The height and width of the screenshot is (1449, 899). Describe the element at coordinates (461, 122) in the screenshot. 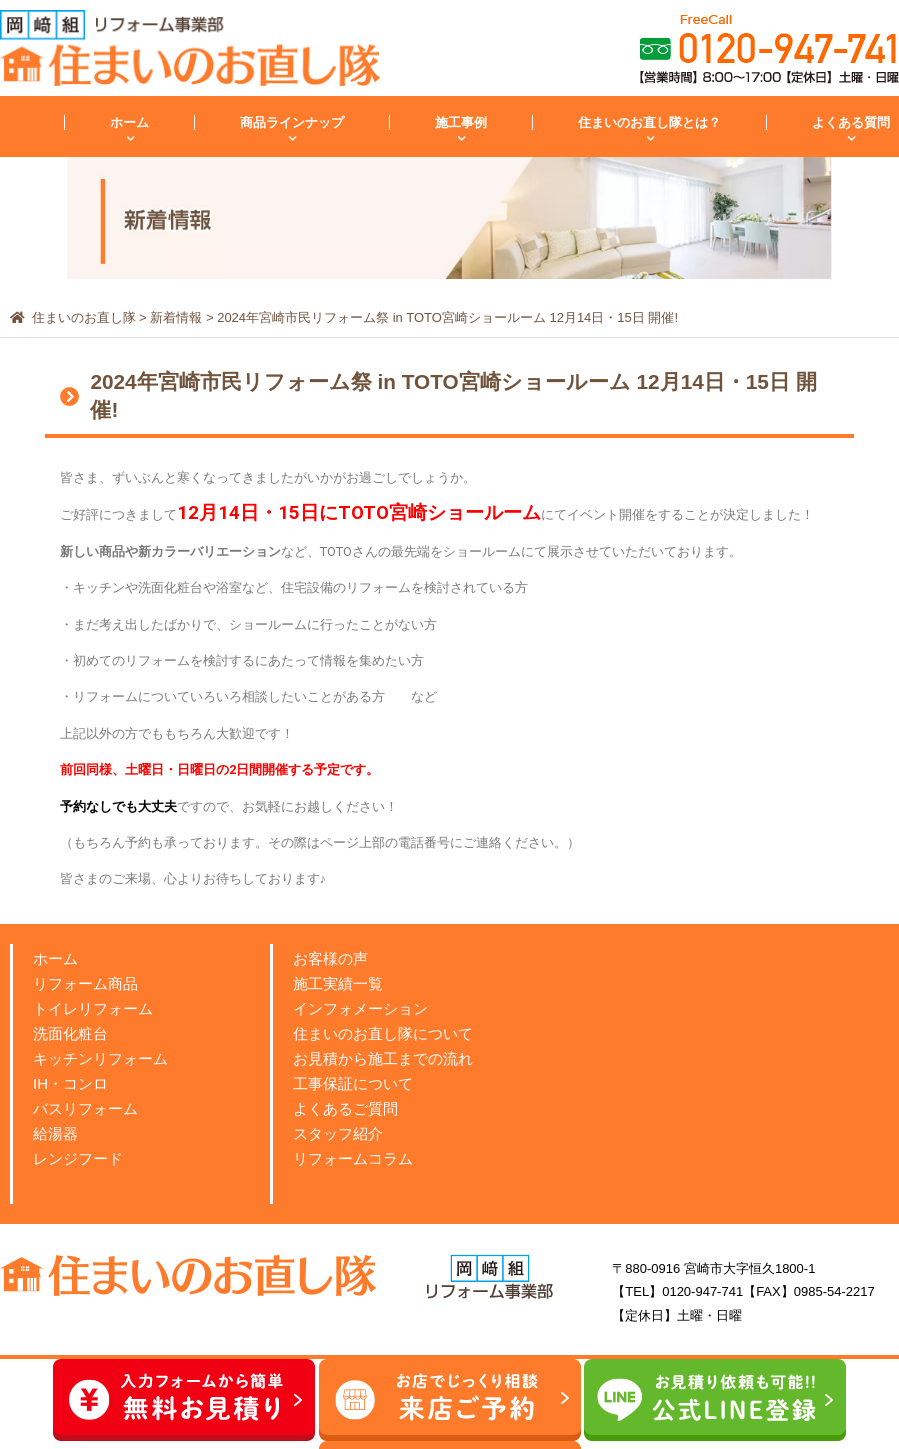

I see `施工事例` at that location.